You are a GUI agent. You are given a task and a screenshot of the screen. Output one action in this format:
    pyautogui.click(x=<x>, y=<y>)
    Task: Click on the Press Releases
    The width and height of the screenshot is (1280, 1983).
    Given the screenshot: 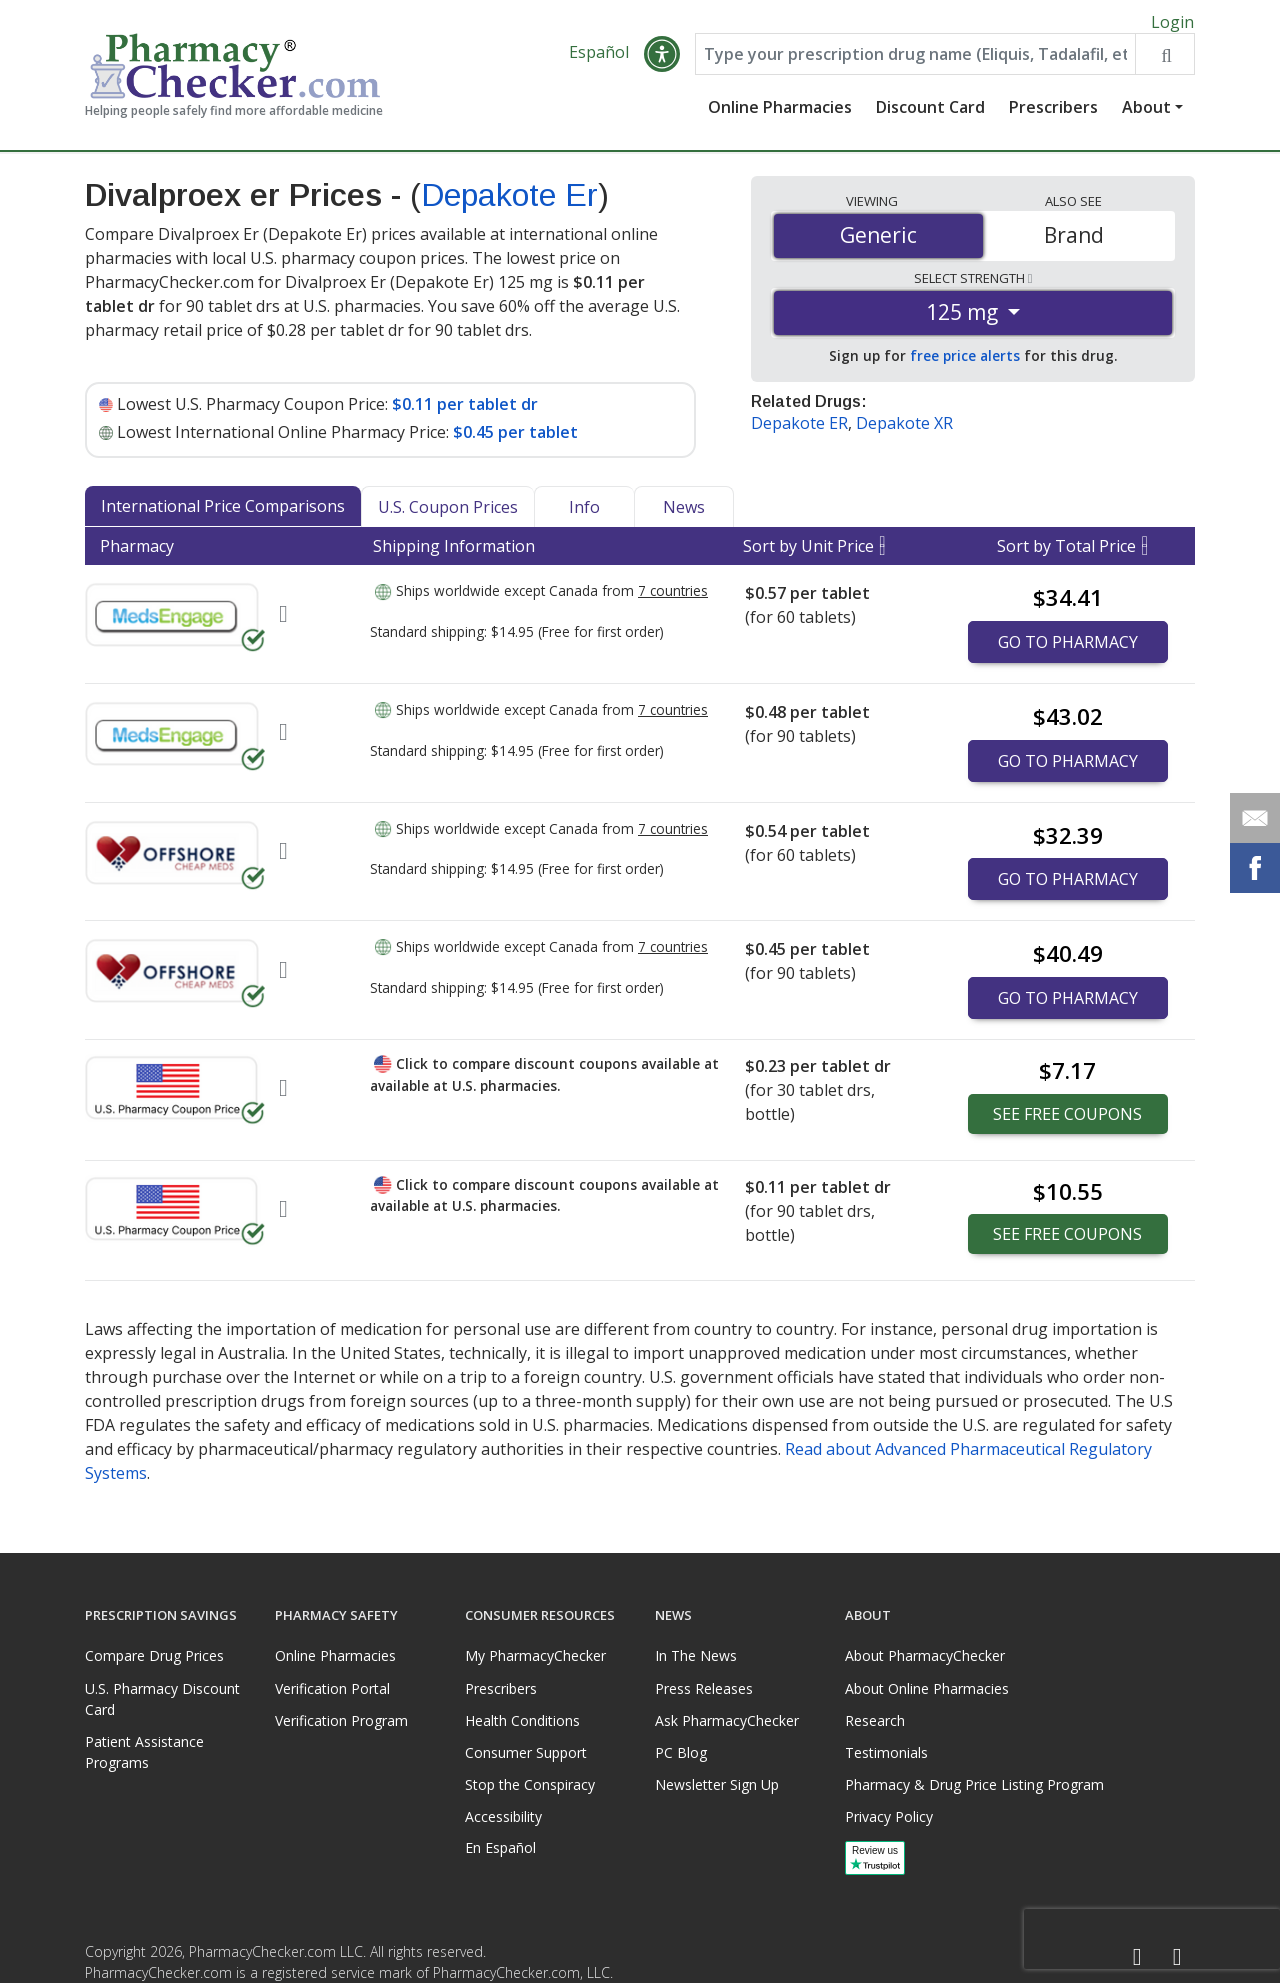 What is the action you would take?
    pyautogui.click(x=704, y=1688)
    